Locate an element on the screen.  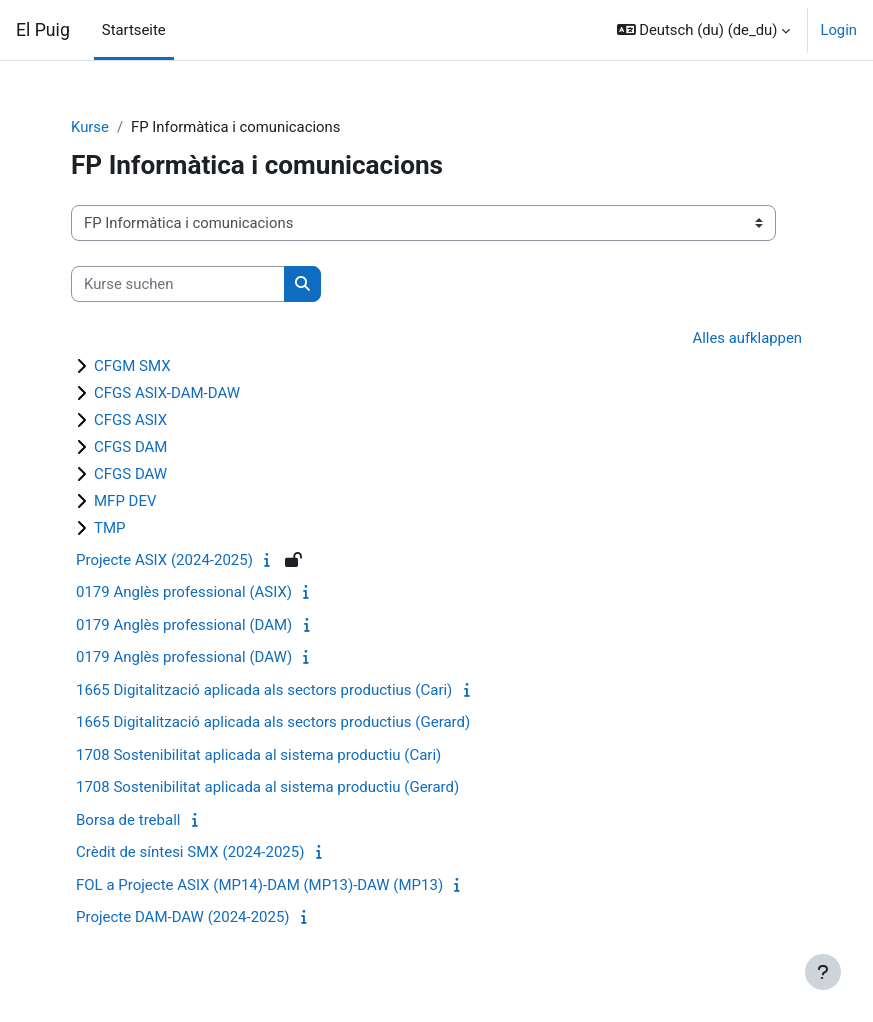
Alles aufklappen is located at coordinates (747, 338).